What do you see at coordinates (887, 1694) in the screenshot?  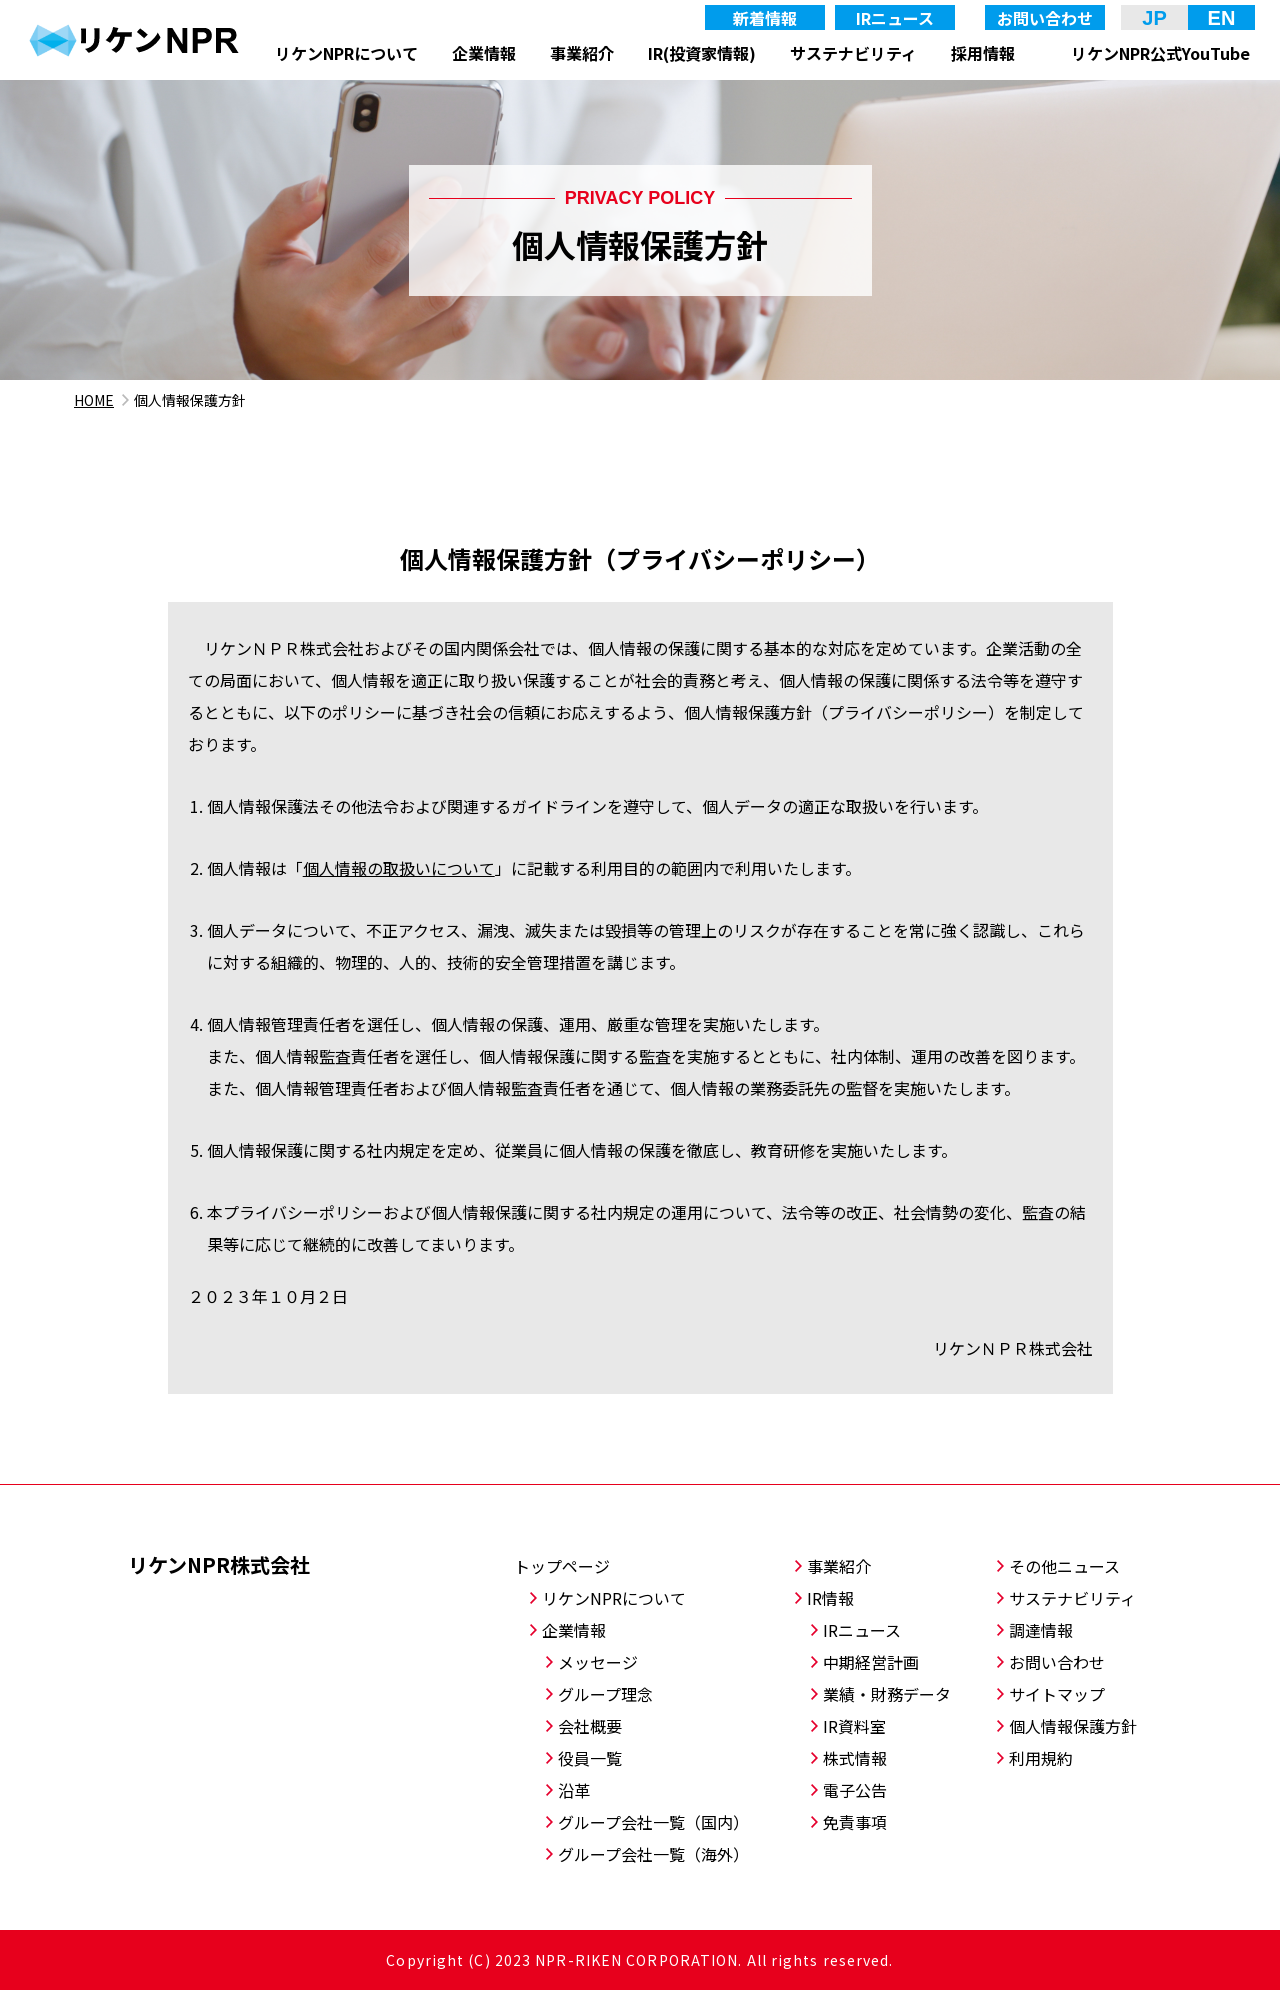 I see `業績・財務データ` at bounding box center [887, 1694].